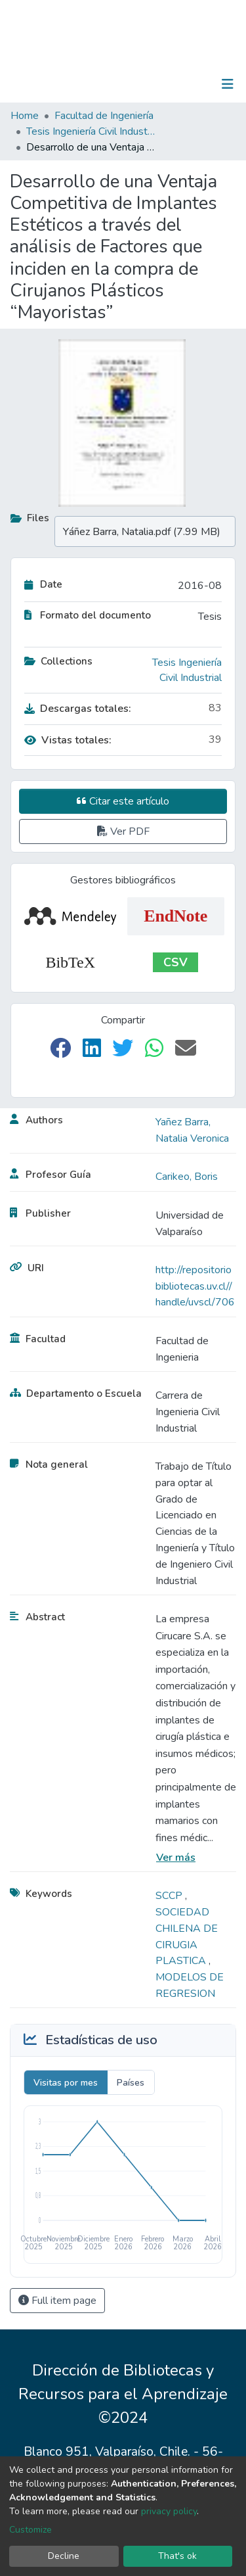 This screenshot has height=2576, width=246. Describe the element at coordinates (65, 2082) in the screenshot. I see `Visitas por mes` at that location.